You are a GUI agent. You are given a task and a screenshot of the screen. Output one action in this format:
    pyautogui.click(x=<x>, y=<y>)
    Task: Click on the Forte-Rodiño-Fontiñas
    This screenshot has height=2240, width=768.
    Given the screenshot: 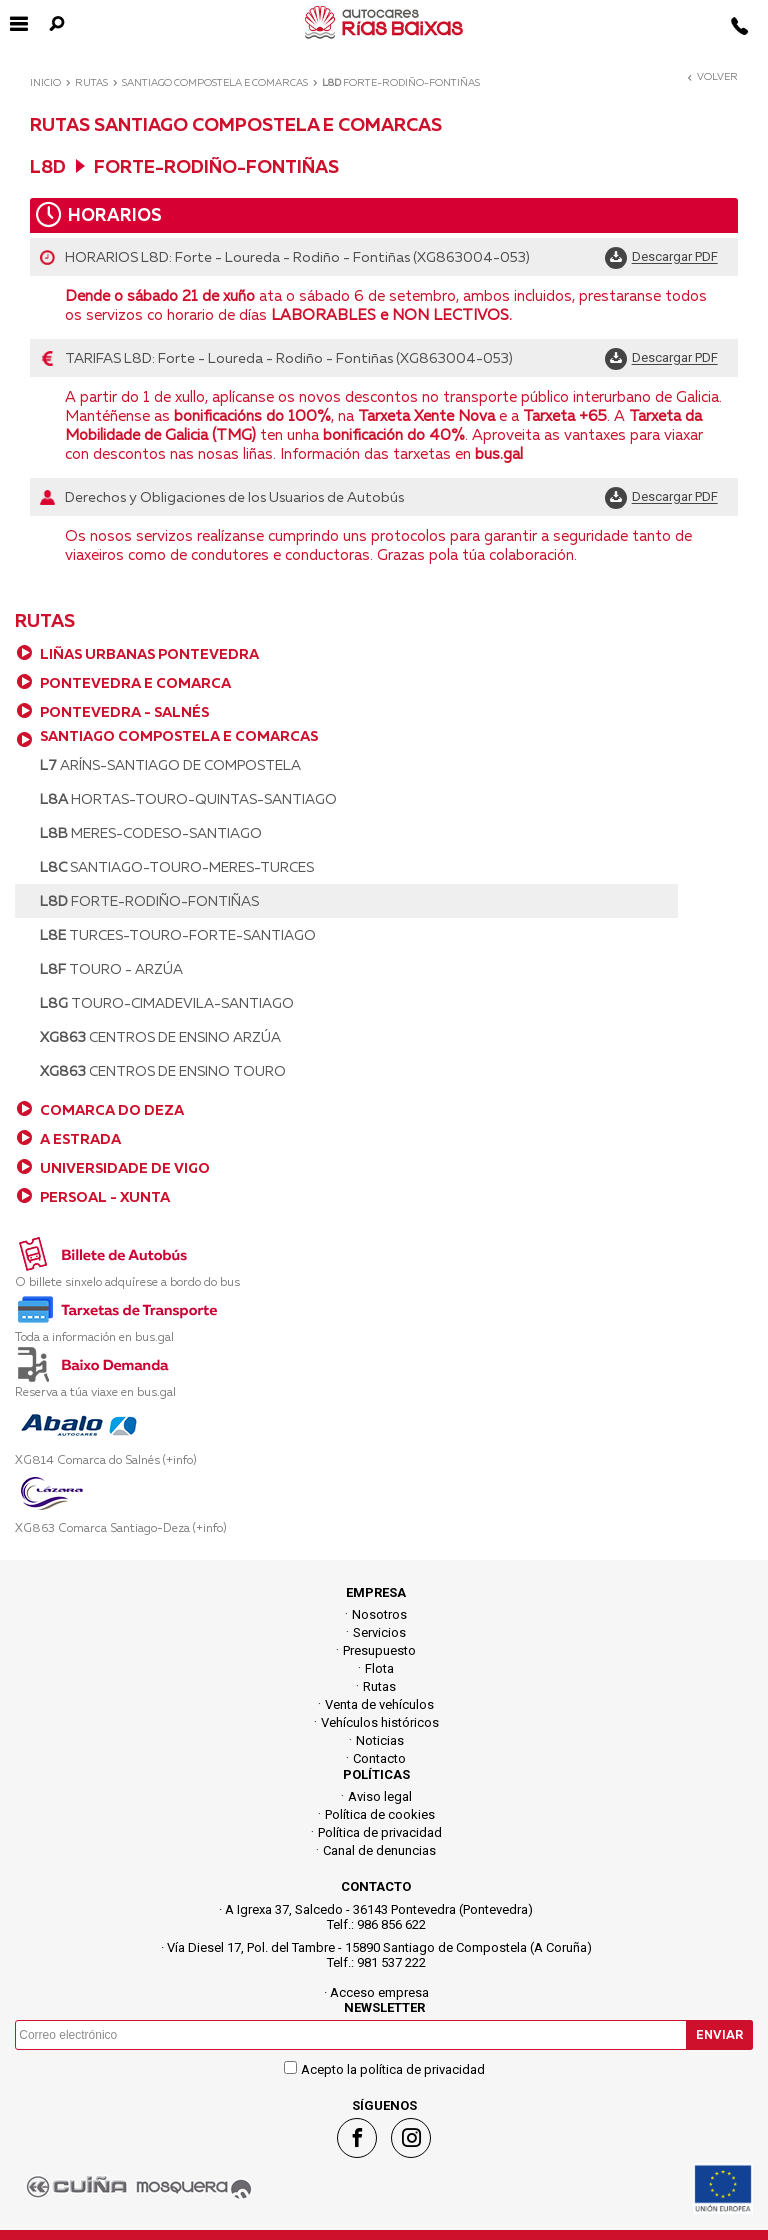 What is the action you would take?
    pyautogui.click(x=149, y=901)
    